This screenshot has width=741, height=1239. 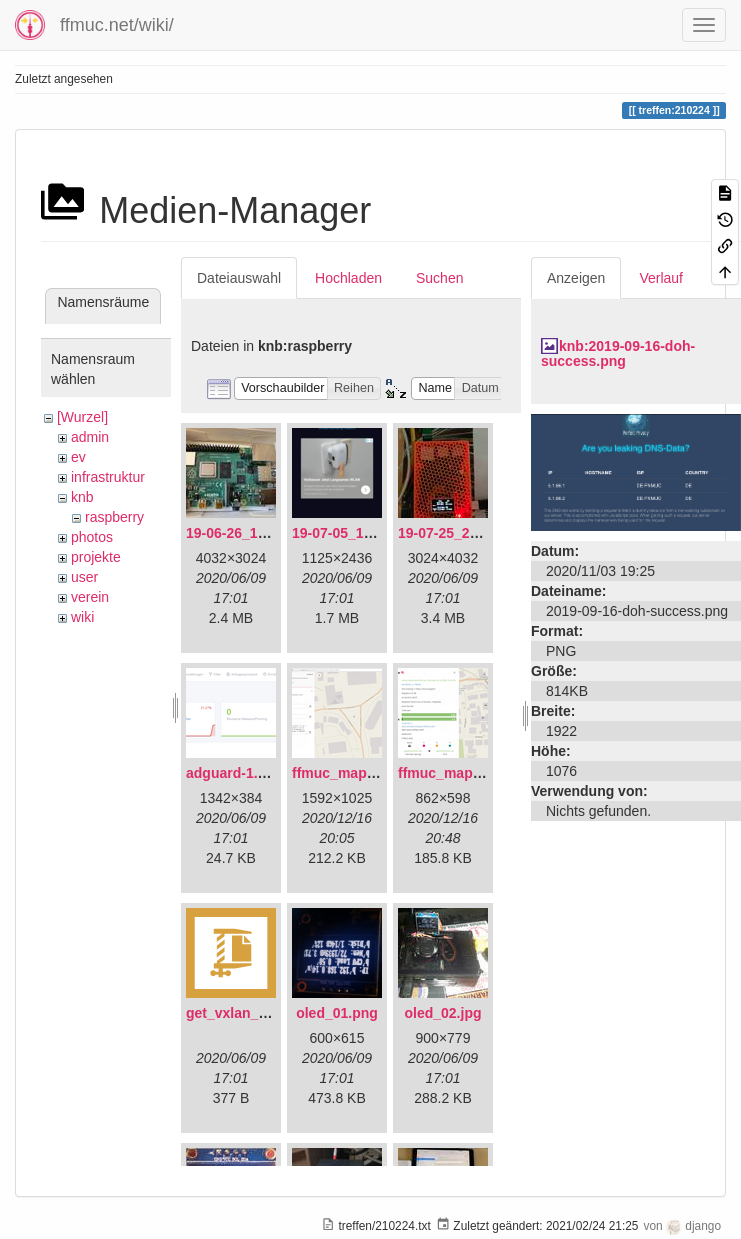 I want to click on infrastruktur, so click(x=108, y=477).